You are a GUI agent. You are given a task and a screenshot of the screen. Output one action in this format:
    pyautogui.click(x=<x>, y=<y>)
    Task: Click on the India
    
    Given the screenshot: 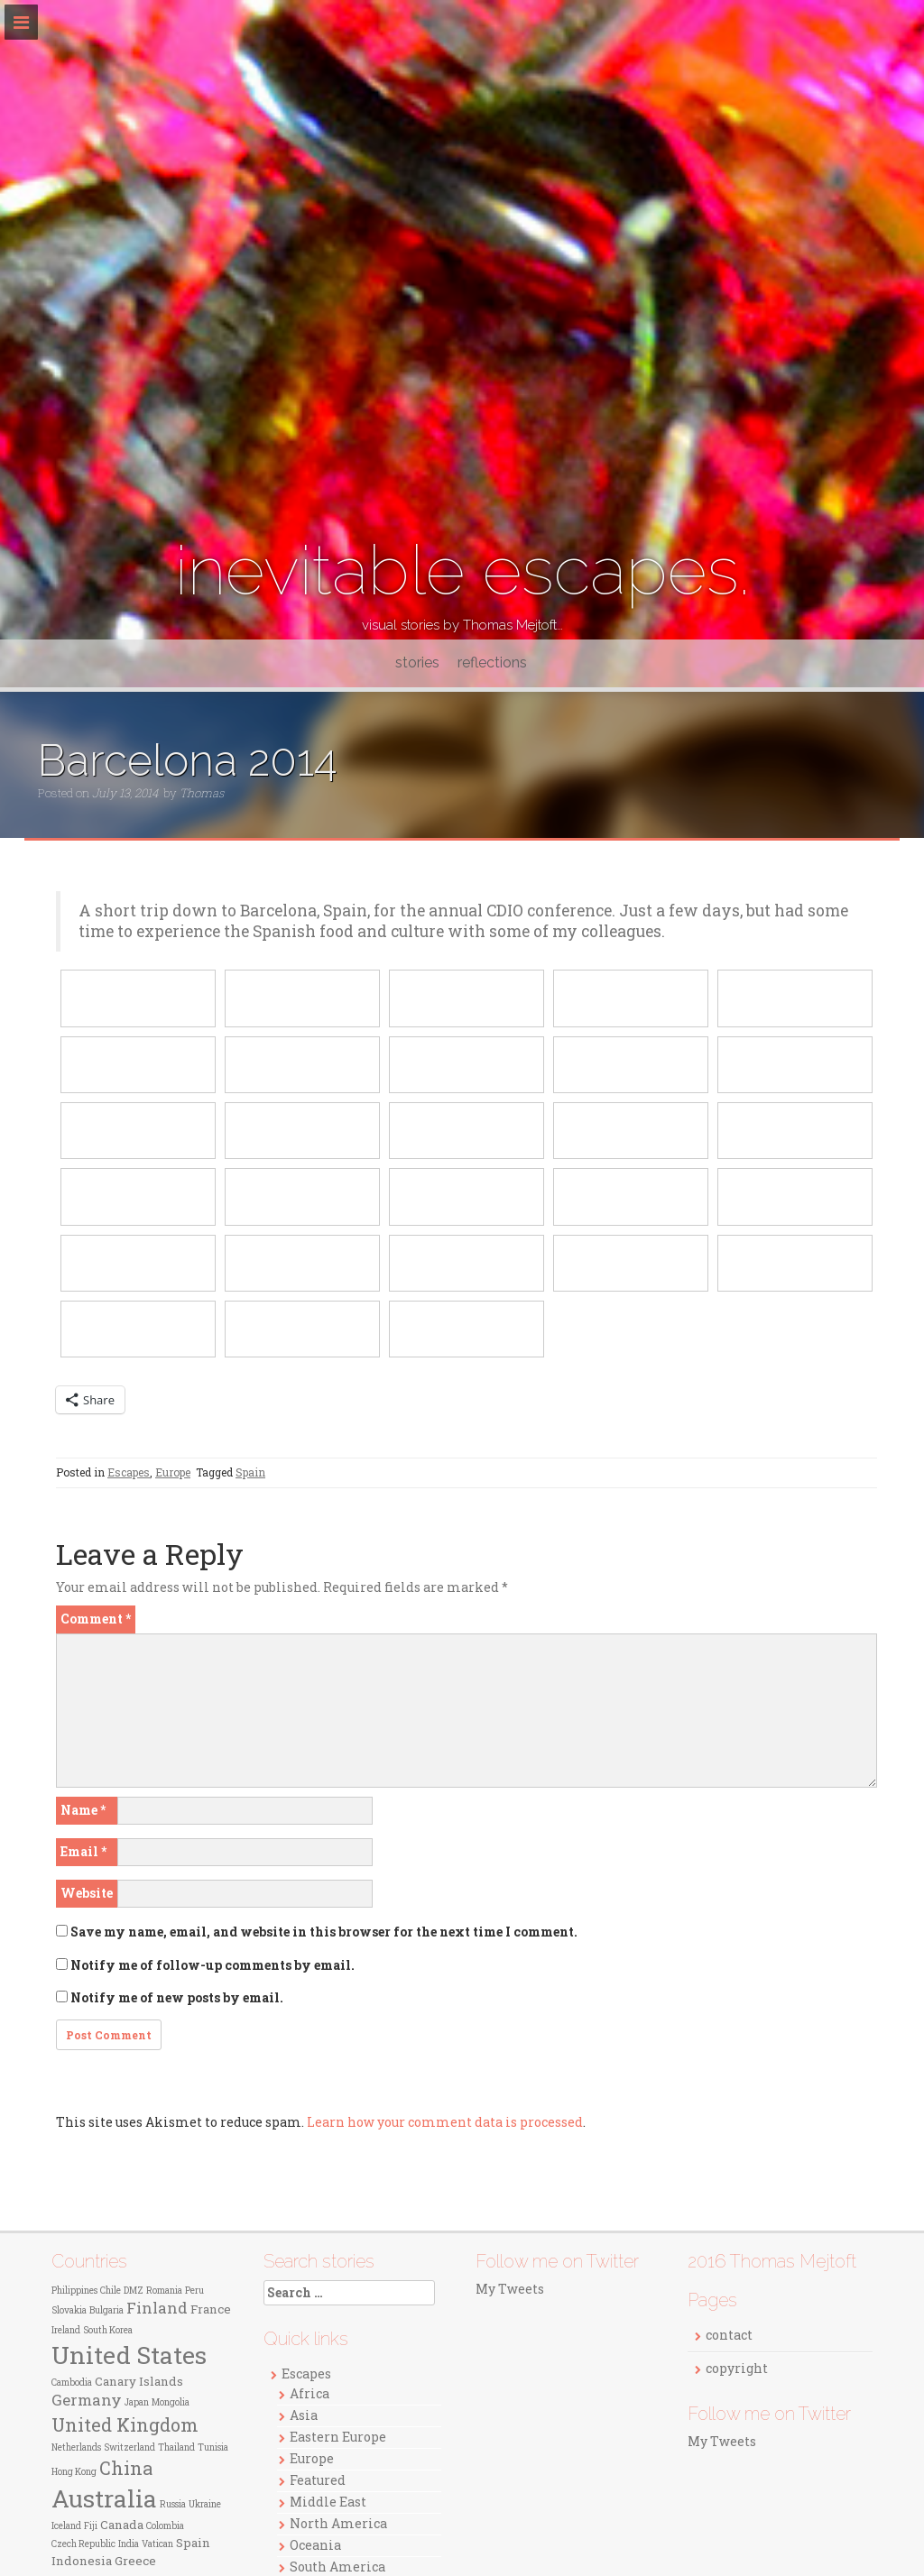 What is the action you would take?
    pyautogui.click(x=128, y=2544)
    